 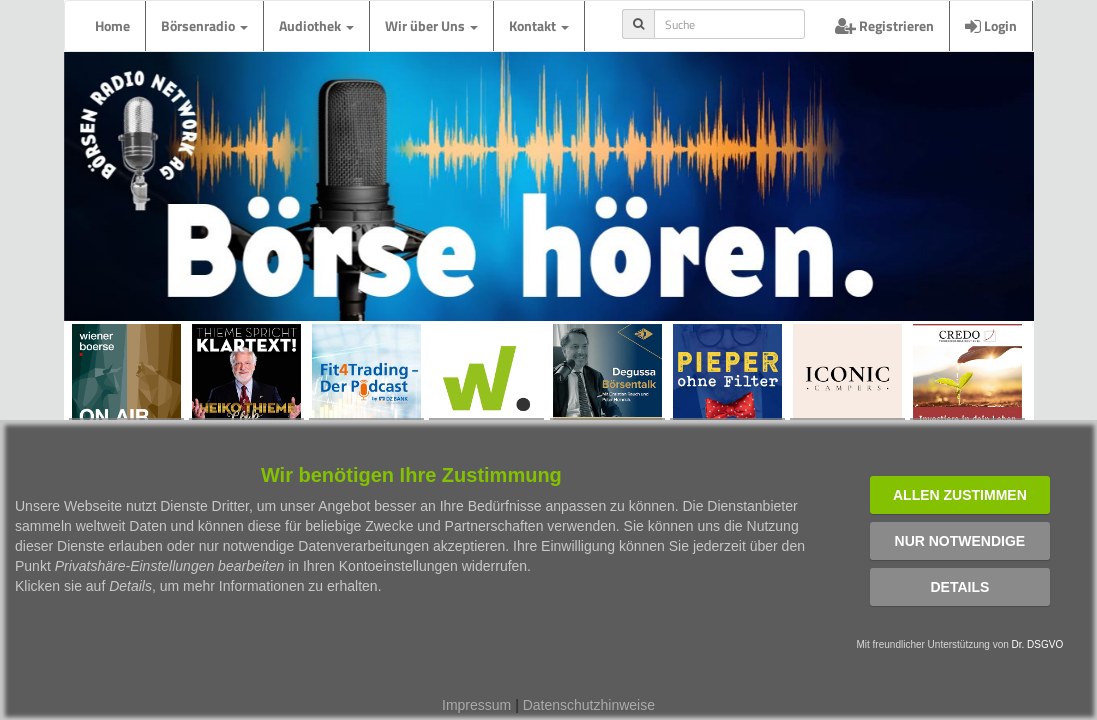 What do you see at coordinates (316, 25) in the screenshot?
I see `Audiothek` at bounding box center [316, 25].